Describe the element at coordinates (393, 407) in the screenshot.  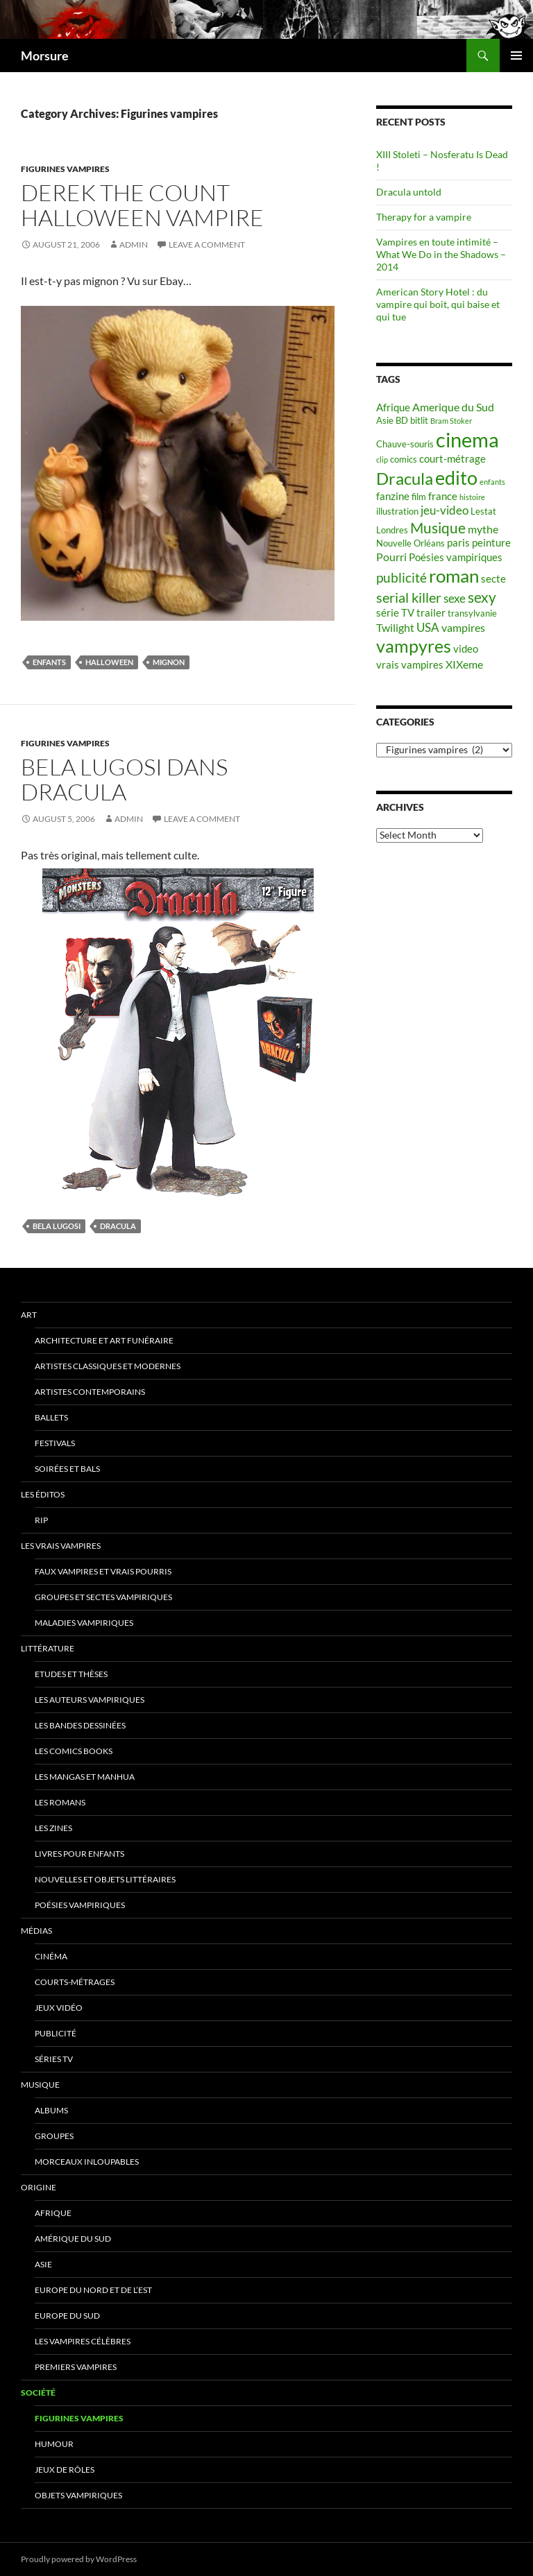
I see `Afrique [Afrique (6 items)]` at that location.